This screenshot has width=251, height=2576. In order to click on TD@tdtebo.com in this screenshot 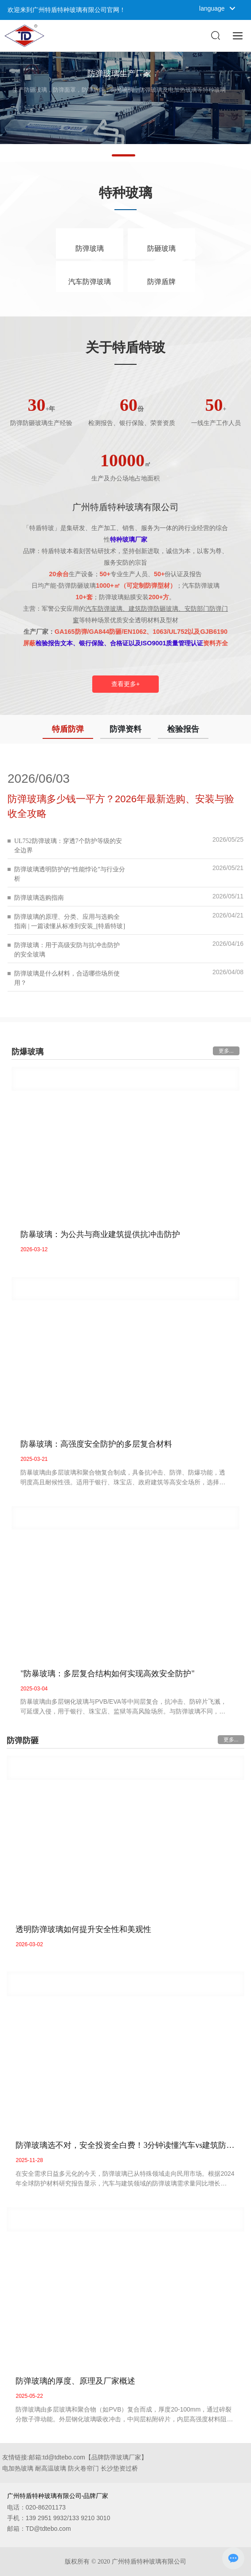, I will do `click(48, 2528)`.